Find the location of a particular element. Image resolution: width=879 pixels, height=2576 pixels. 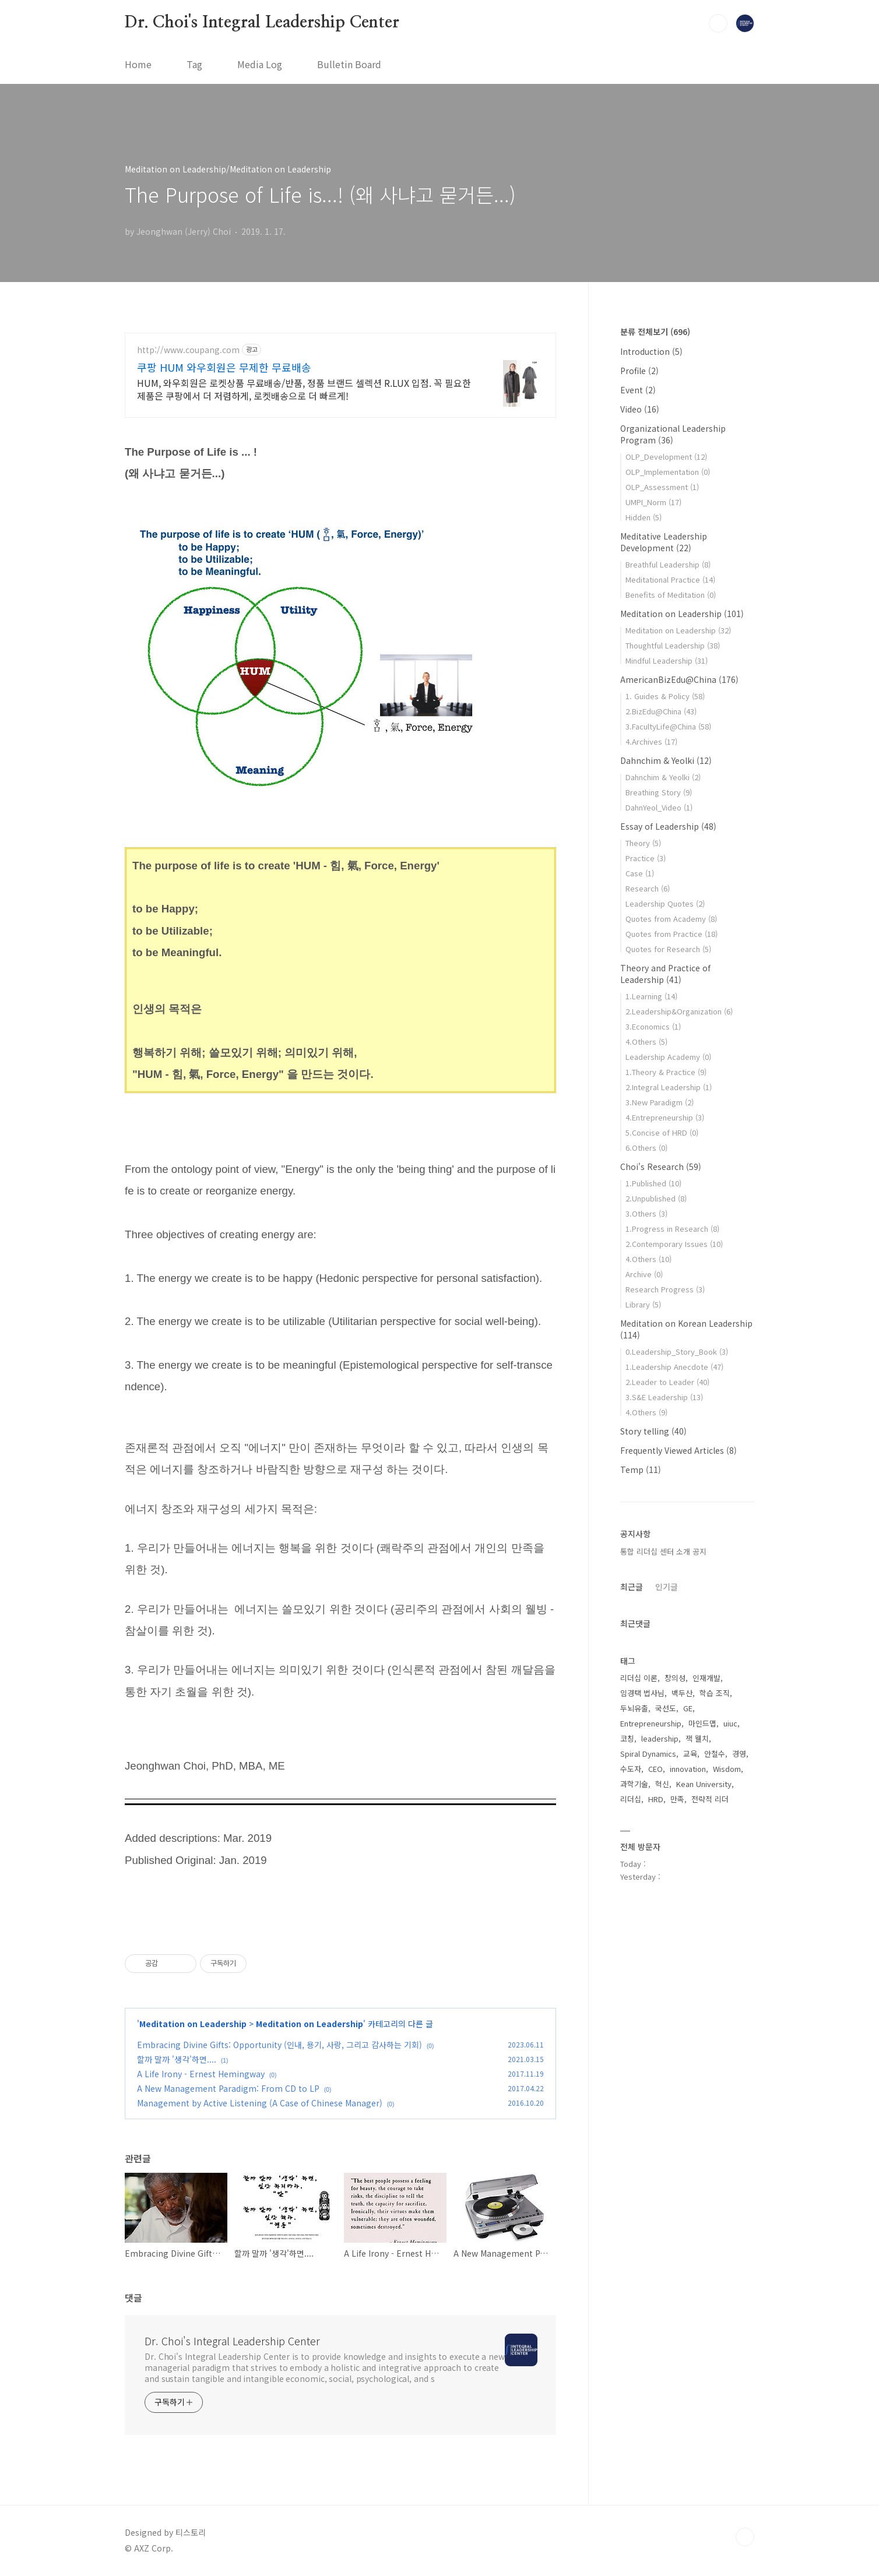

국선도 is located at coordinates (665, 1708).